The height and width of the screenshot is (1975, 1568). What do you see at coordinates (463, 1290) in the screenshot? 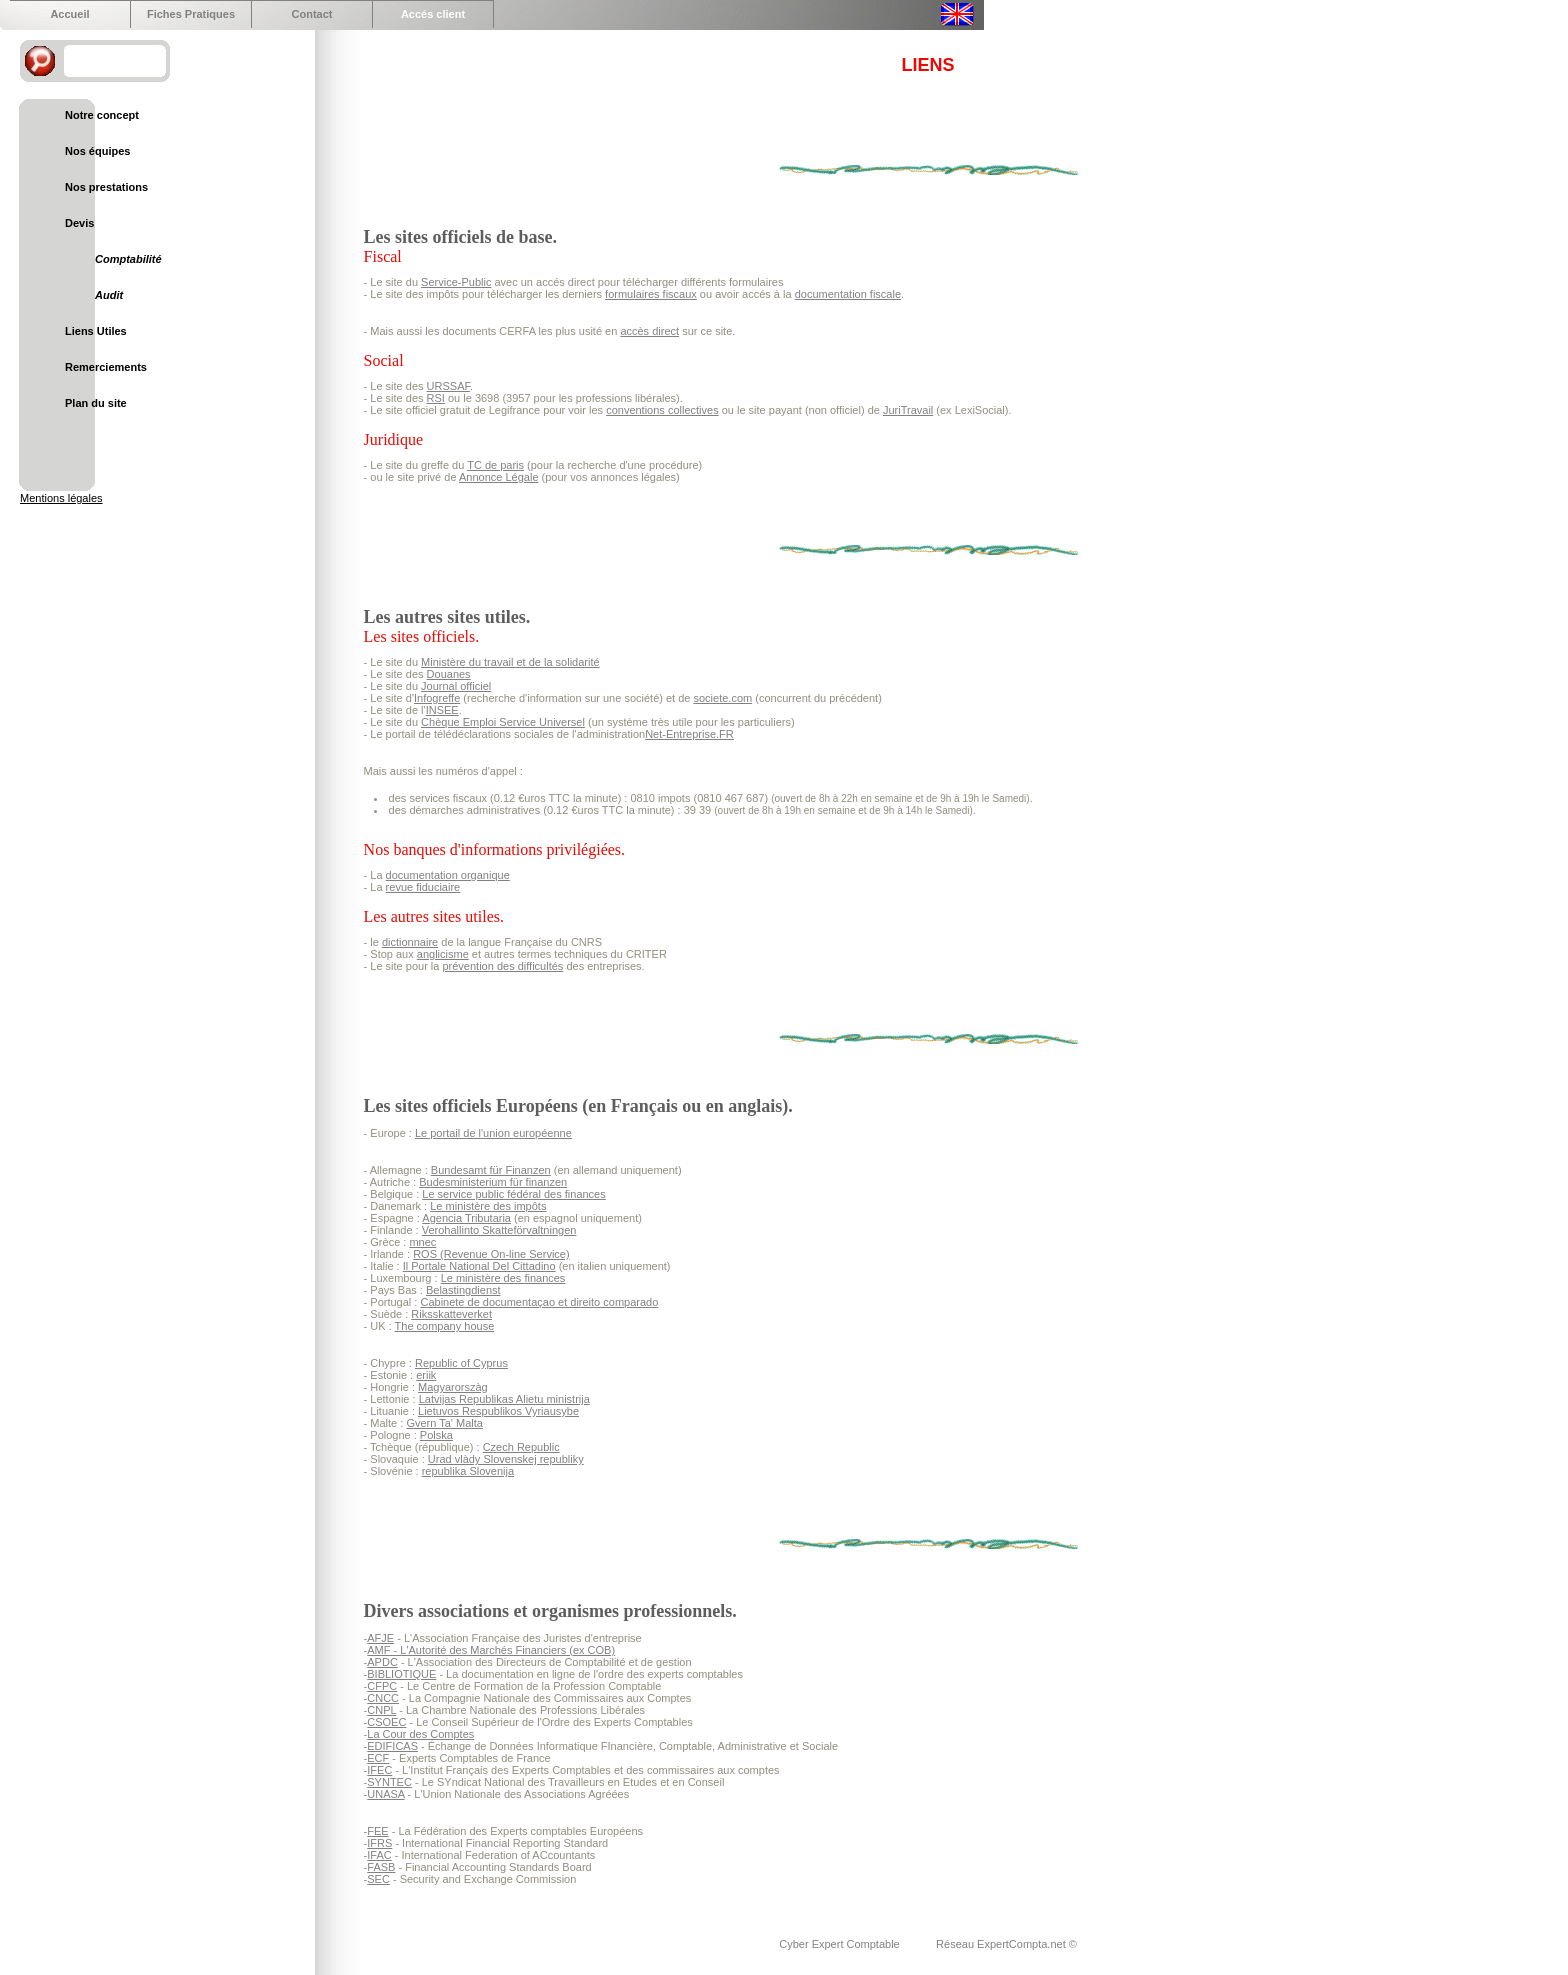
I see `Belastingdienst` at bounding box center [463, 1290].